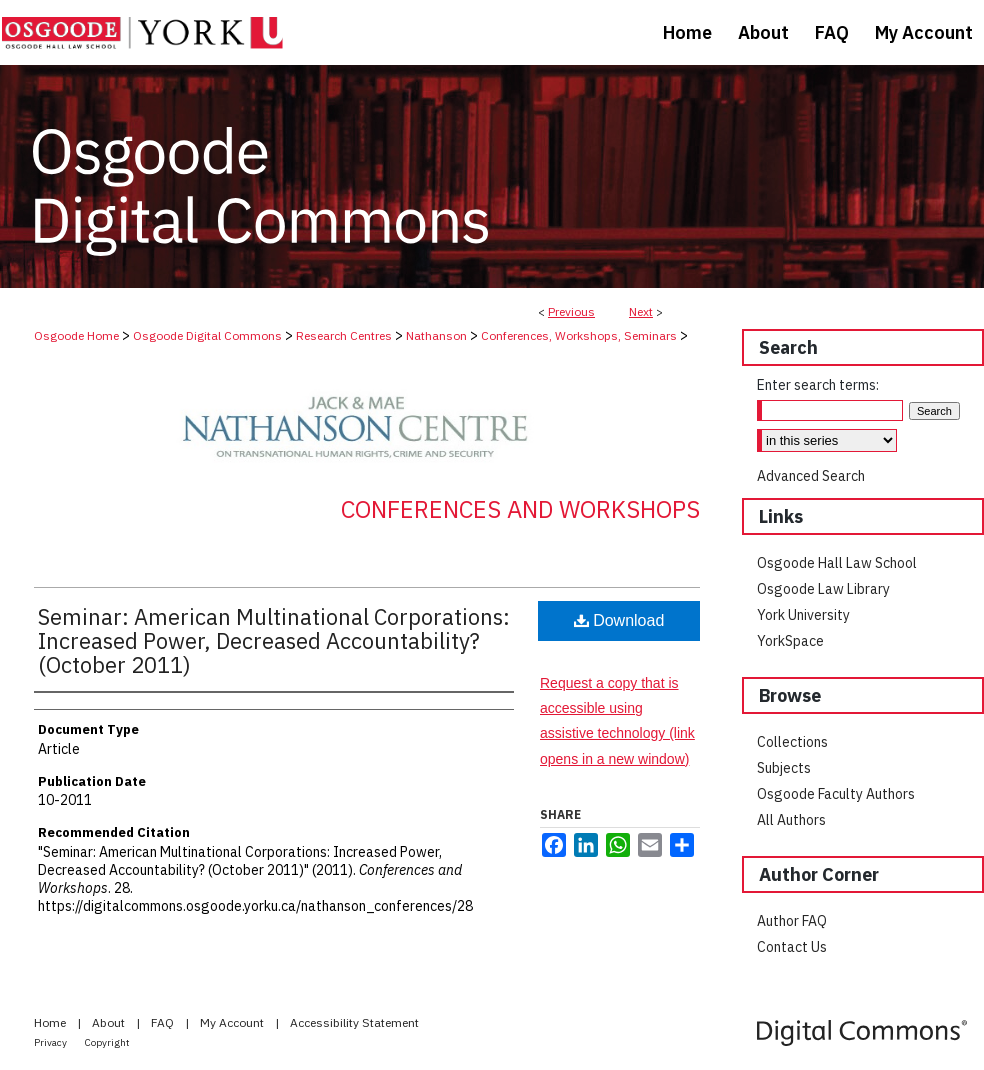 The image size is (984, 1070). What do you see at coordinates (818, 385) in the screenshot?
I see `Enter search terms:` at bounding box center [818, 385].